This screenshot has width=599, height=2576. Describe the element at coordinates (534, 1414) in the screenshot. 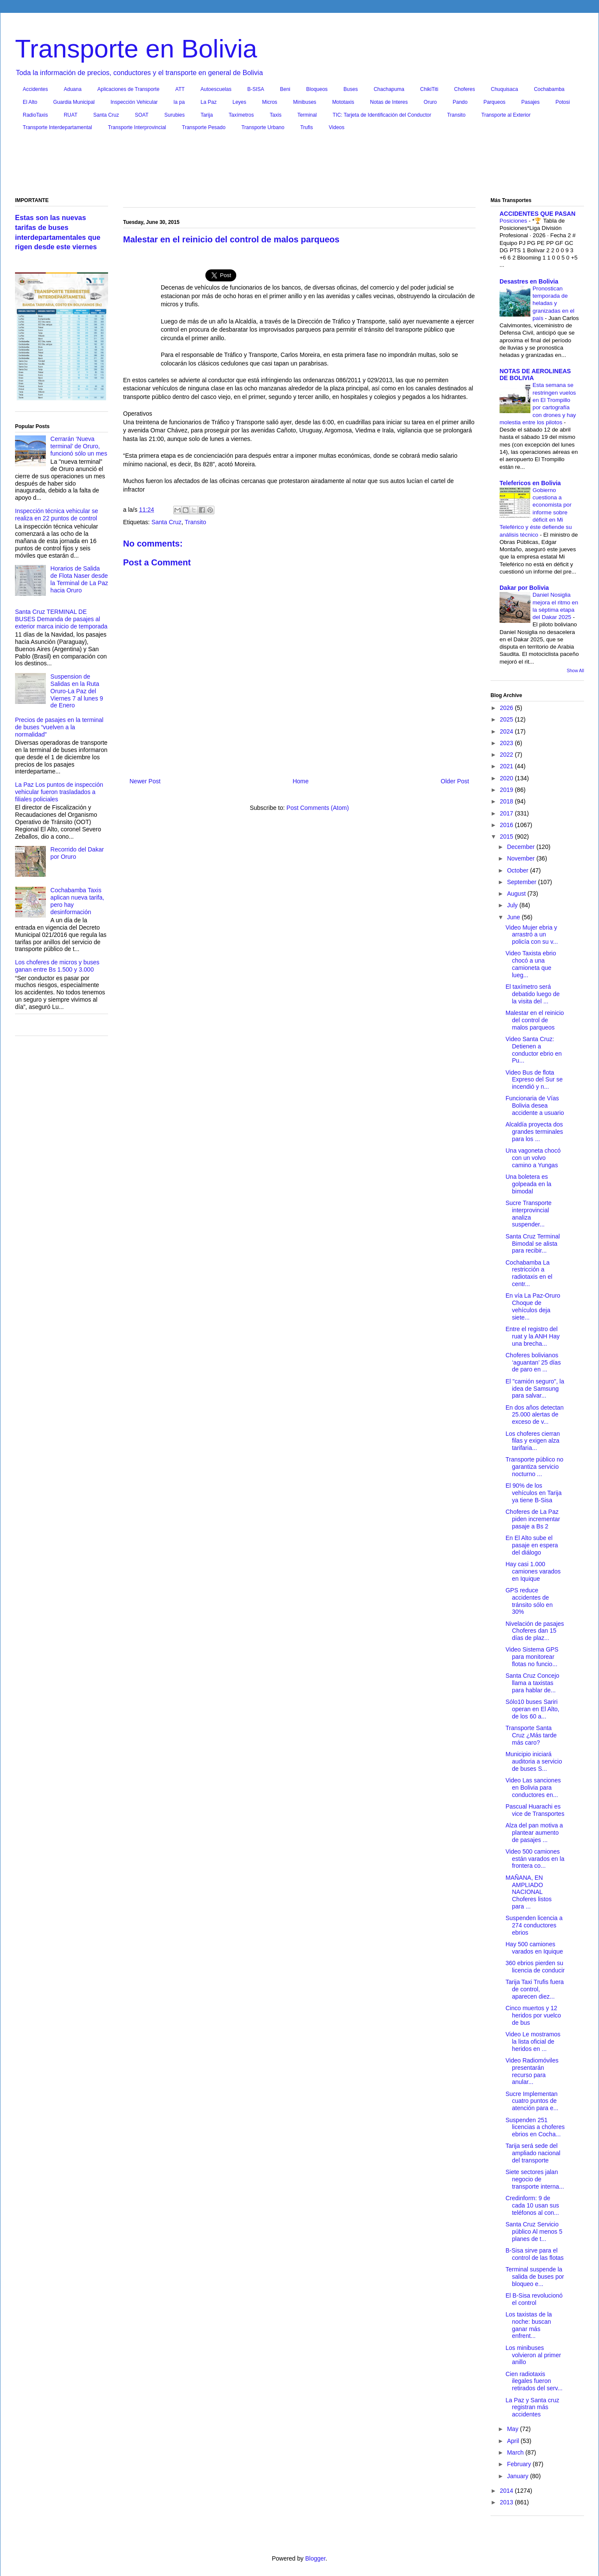

I see `En dos años detectan 25.000 alertas de exceso de v...` at that location.